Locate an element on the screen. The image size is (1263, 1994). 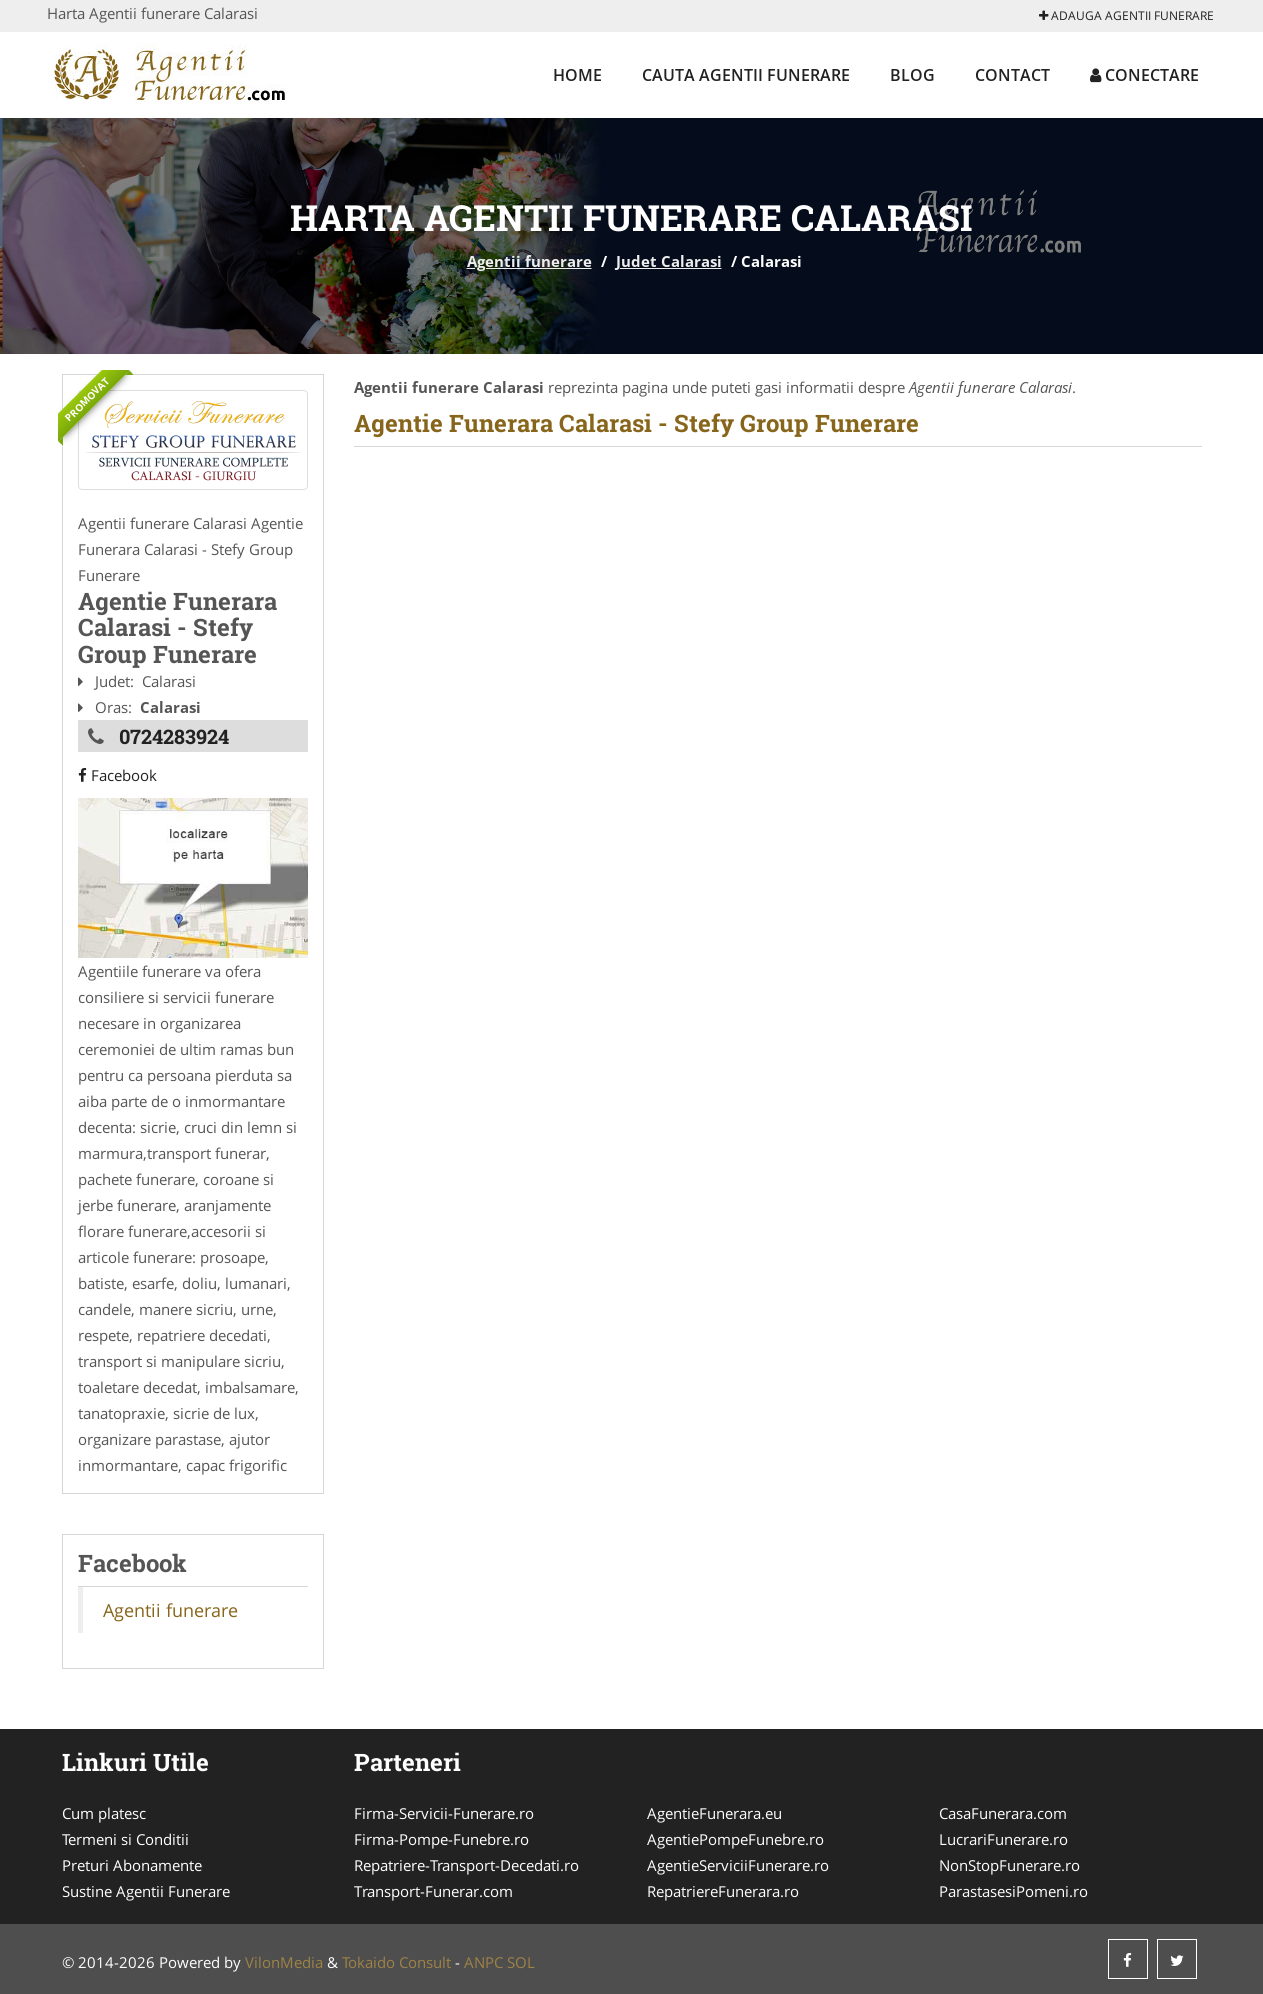
VilonMedia is located at coordinates (284, 1962).